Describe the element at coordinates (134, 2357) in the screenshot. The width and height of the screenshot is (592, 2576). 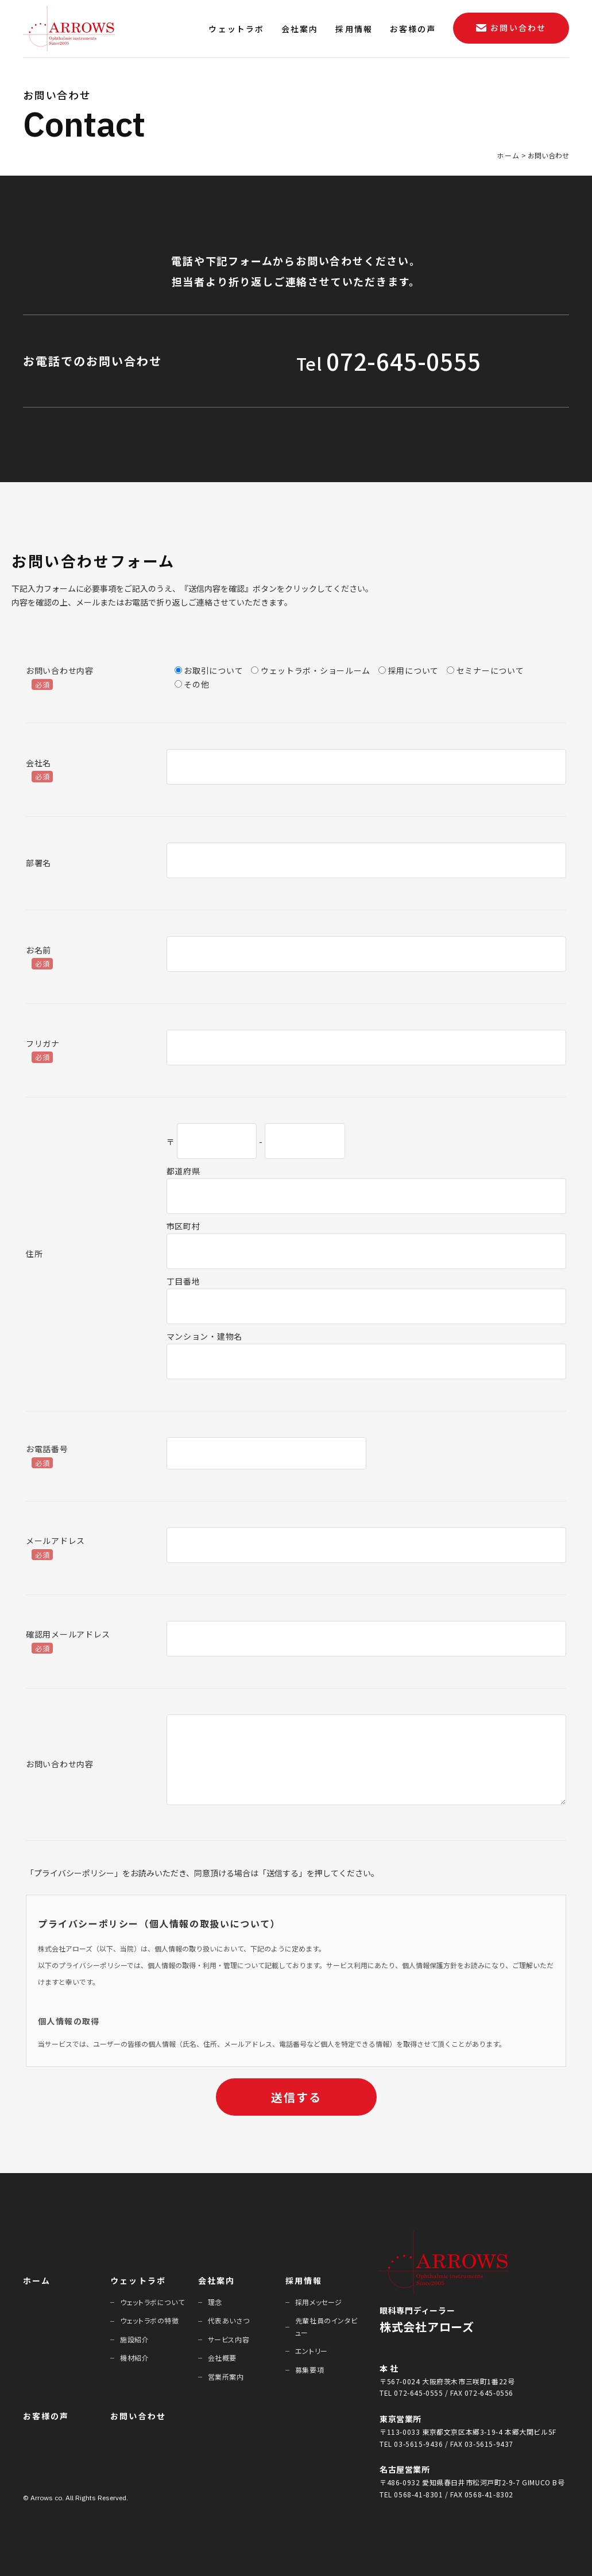
I see `機材紹介` at that location.